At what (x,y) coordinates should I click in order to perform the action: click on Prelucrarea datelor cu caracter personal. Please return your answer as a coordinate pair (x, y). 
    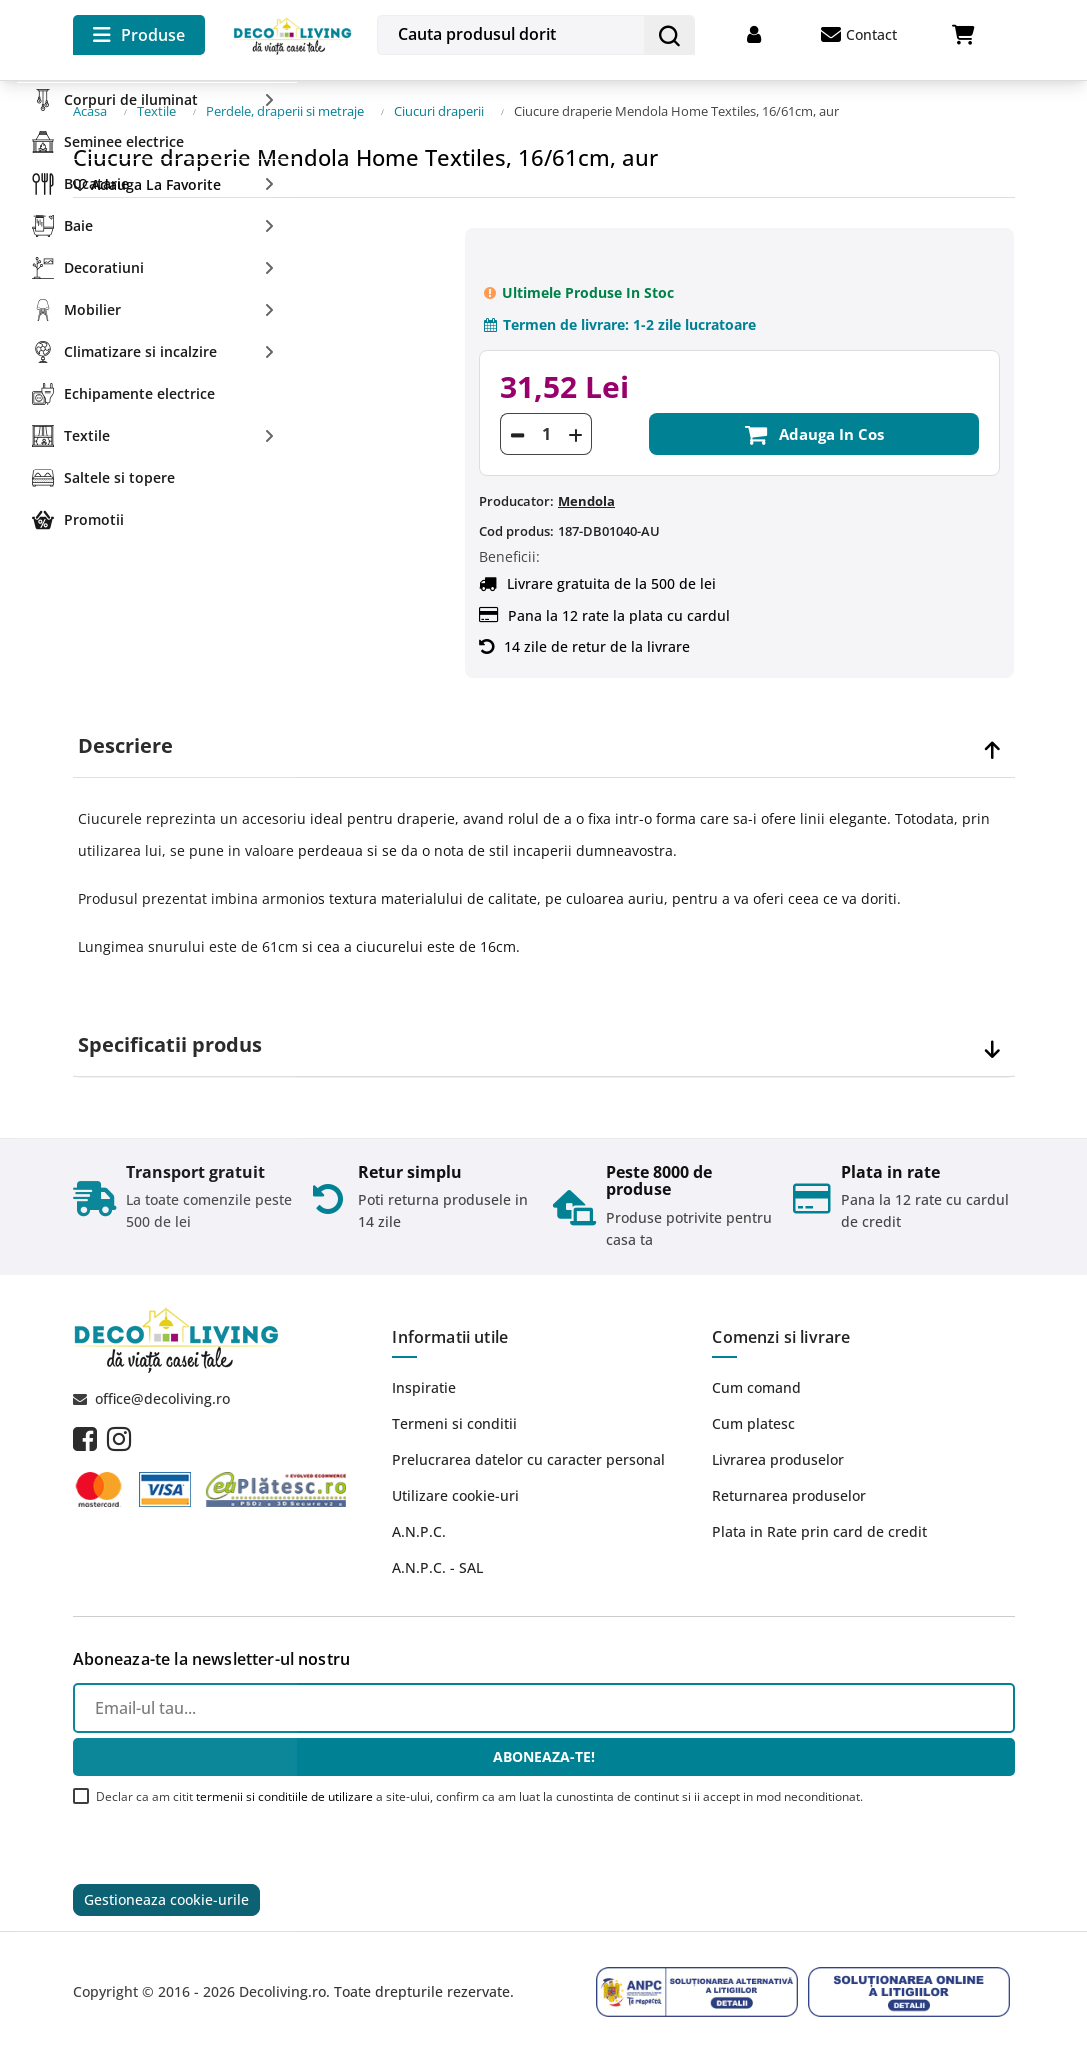
    Looking at the image, I should click on (528, 1459).